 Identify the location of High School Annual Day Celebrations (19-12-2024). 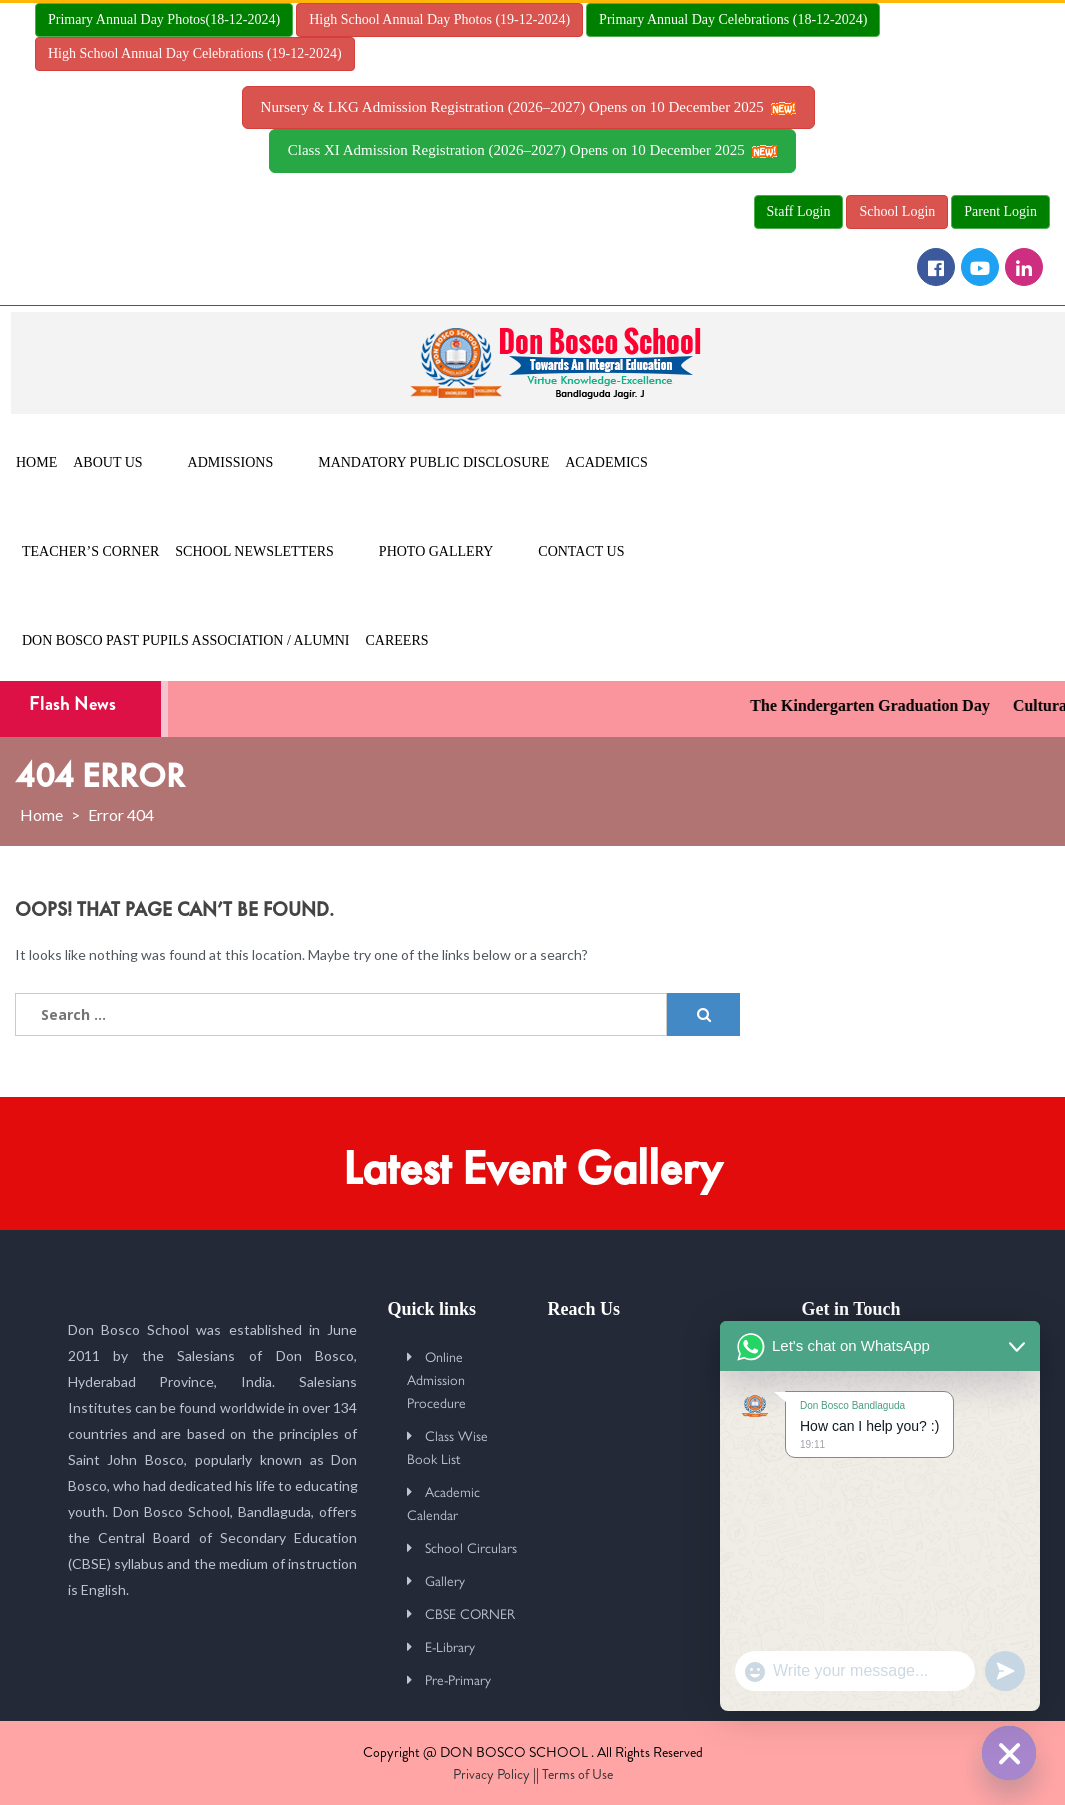
(195, 53).